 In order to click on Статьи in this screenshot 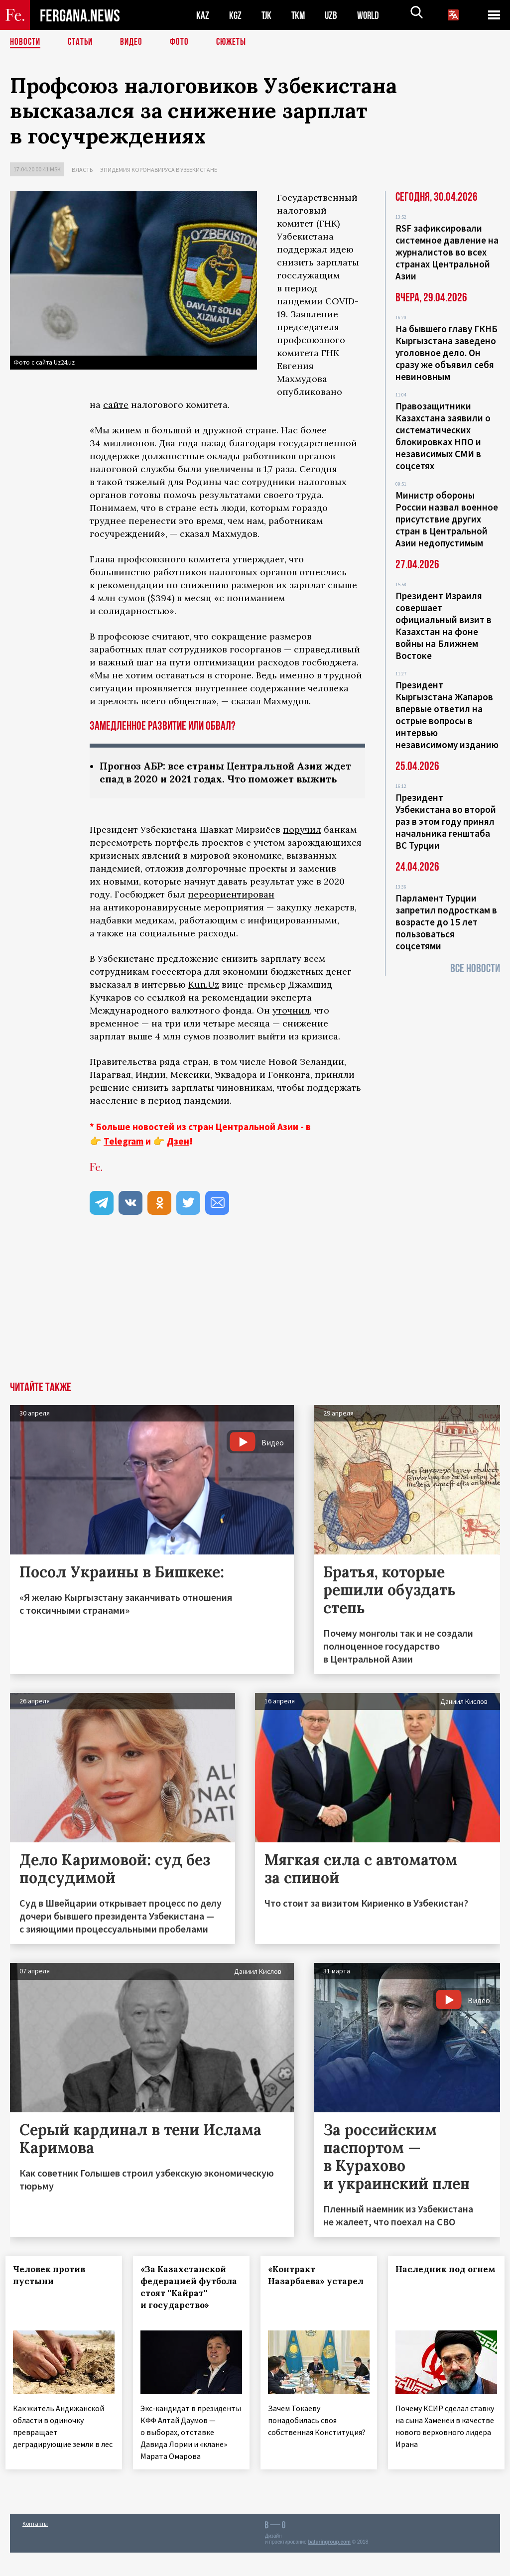, I will do `click(82, 42)`.